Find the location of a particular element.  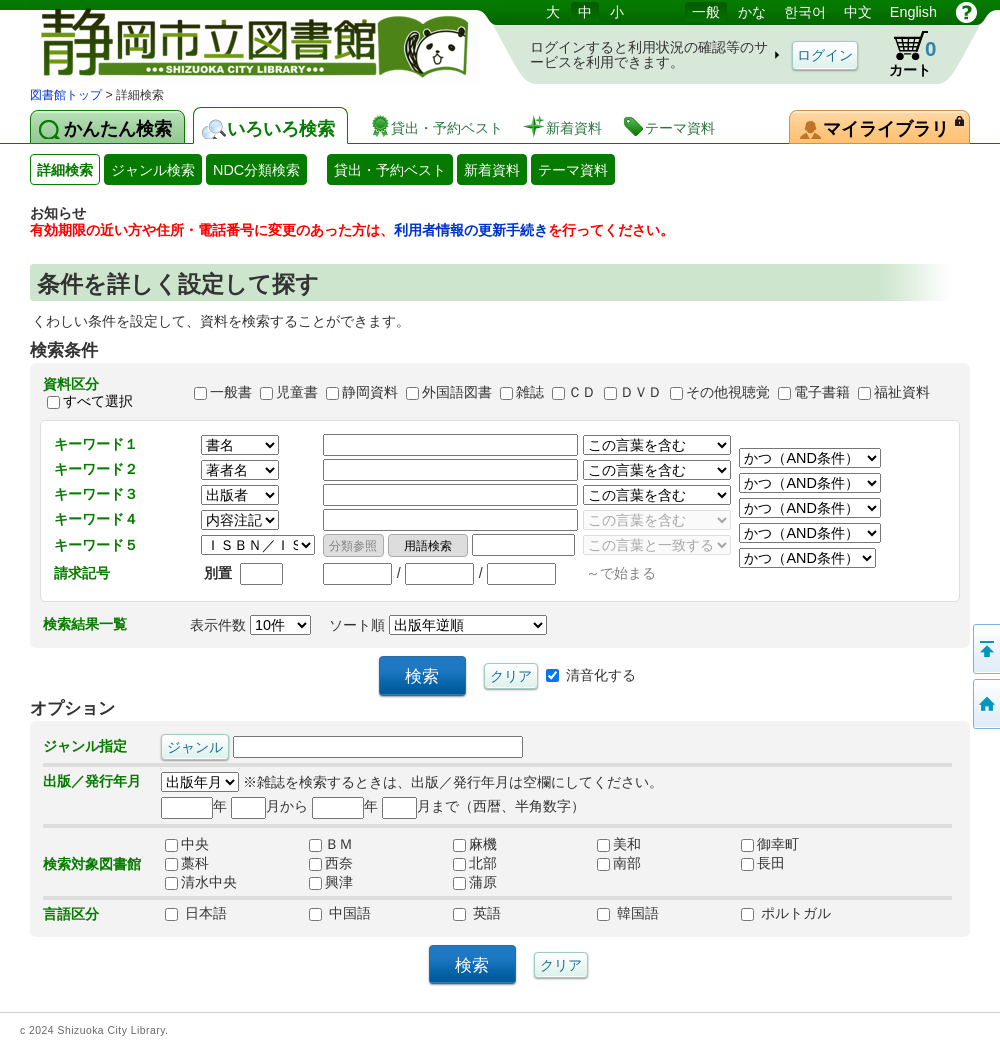

美和 is located at coordinates (619, 844).